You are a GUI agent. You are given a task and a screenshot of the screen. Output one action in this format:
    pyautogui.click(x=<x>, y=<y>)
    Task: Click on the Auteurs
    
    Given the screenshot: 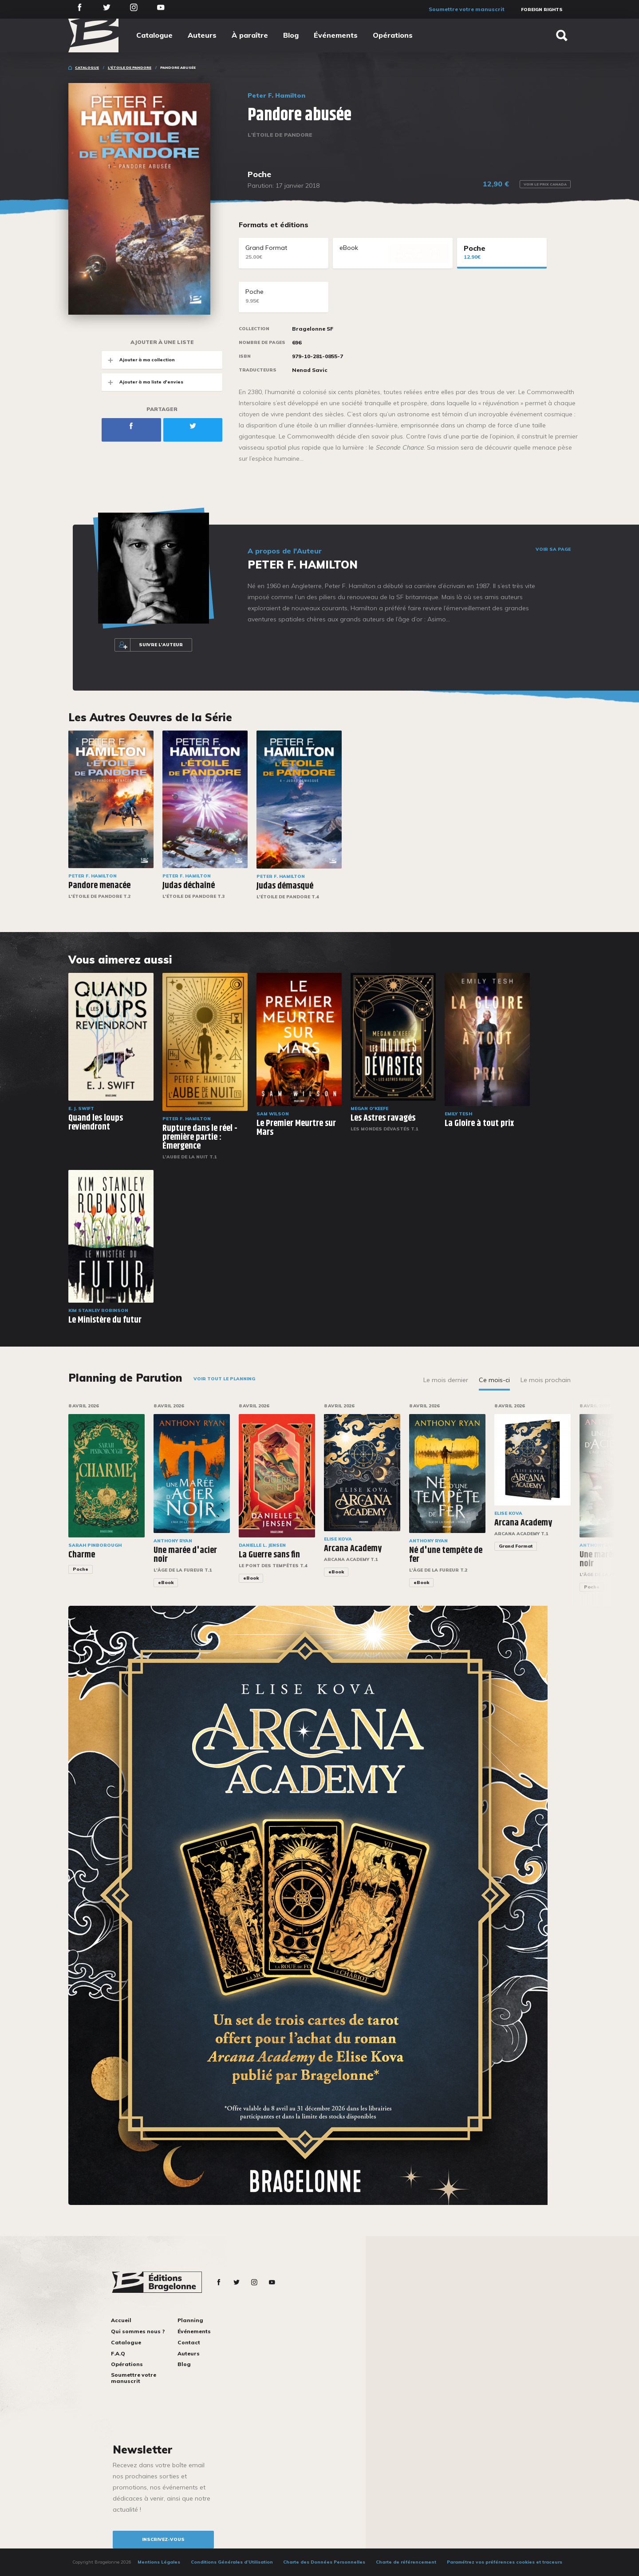 What is the action you would take?
    pyautogui.click(x=202, y=35)
    